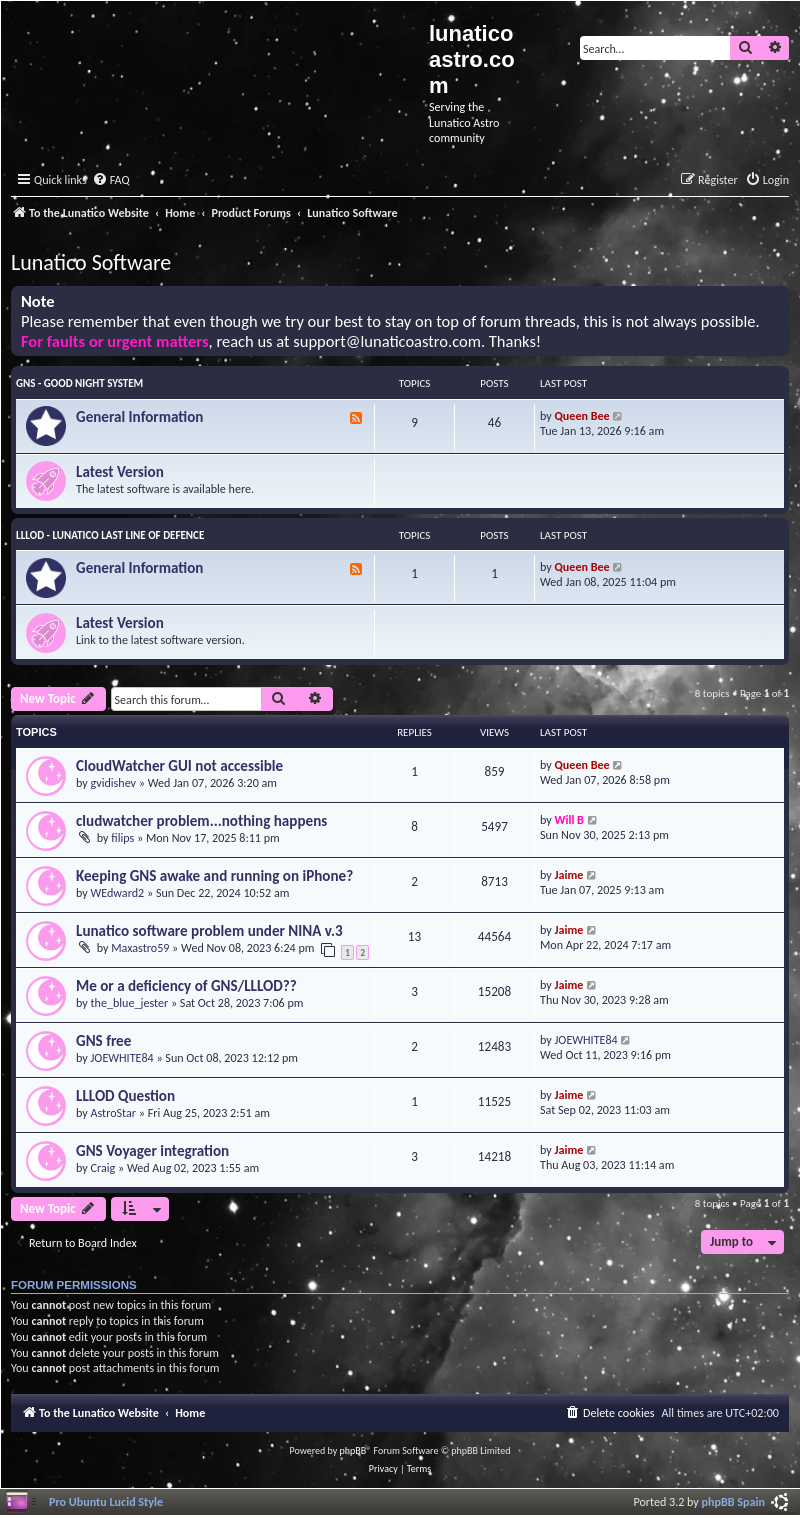 The width and height of the screenshot is (800, 1518). I want to click on Keeping GNS awake and running on iPhone?, so click(214, 876).